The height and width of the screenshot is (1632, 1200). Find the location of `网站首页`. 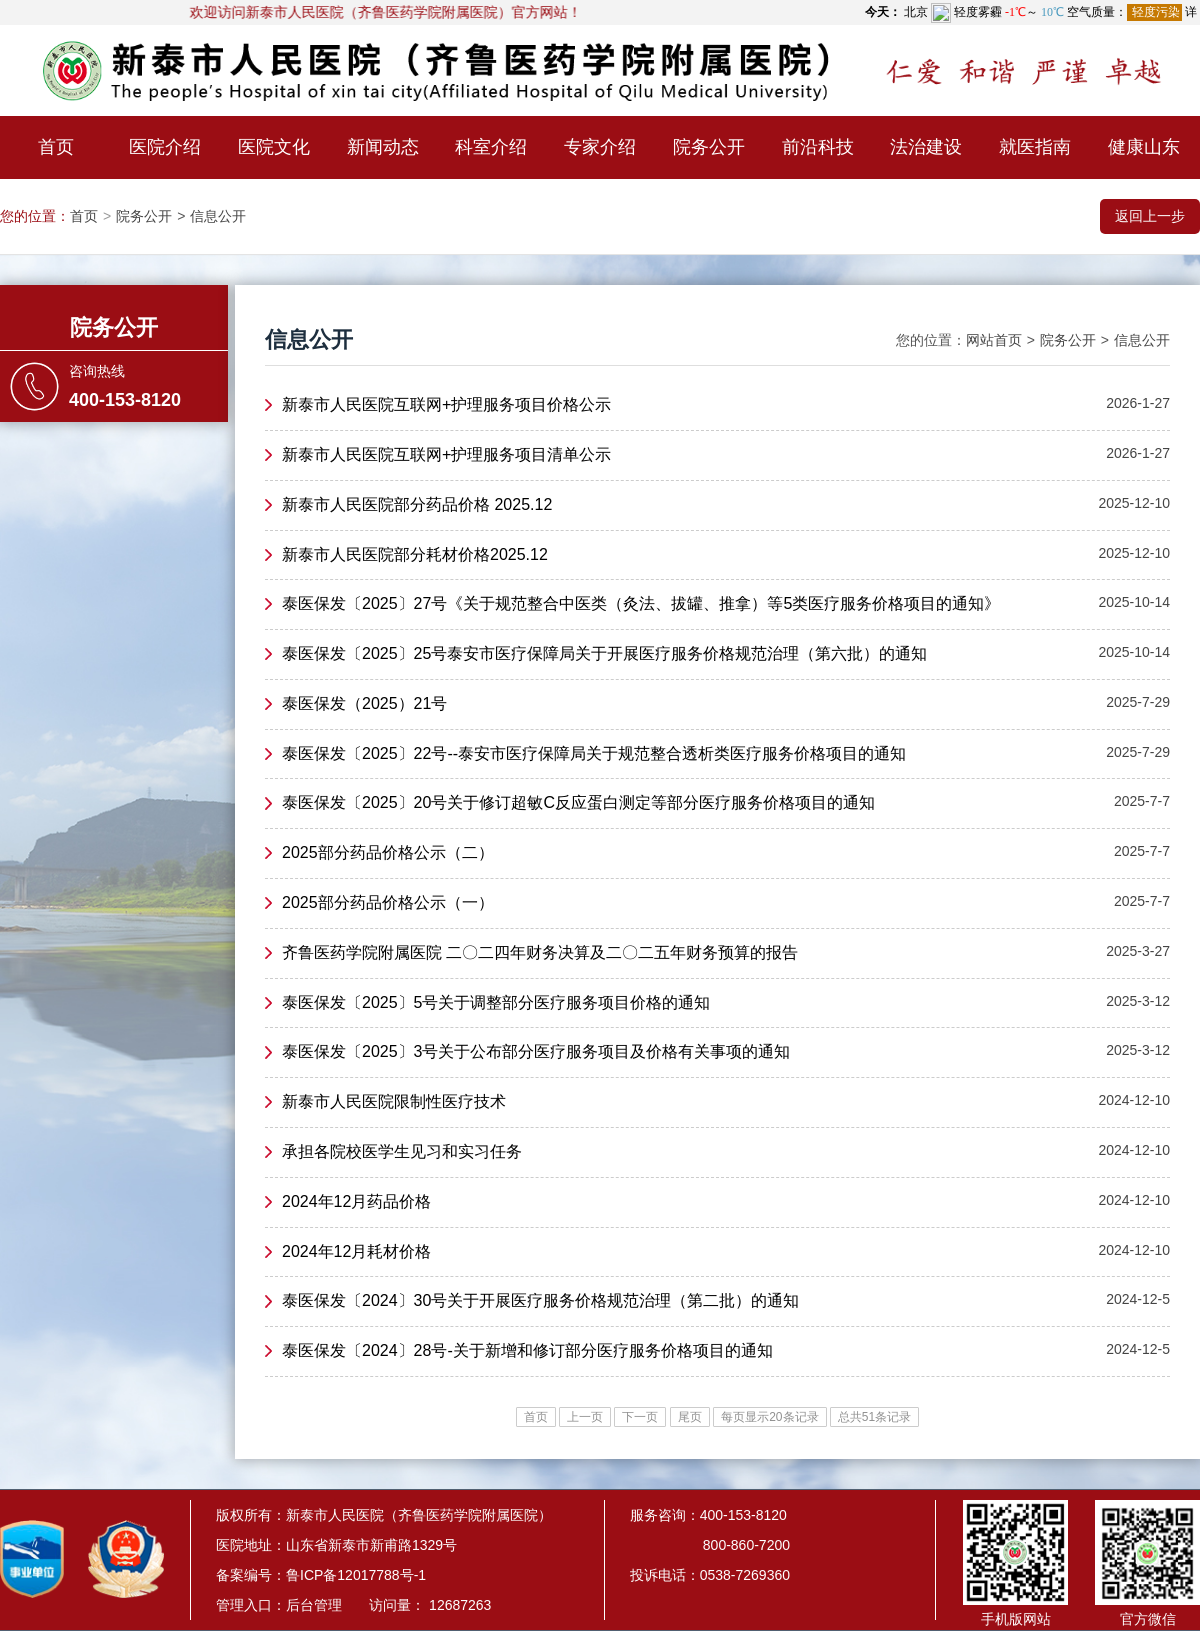

网站首页 is located at coordinates (994, 340).